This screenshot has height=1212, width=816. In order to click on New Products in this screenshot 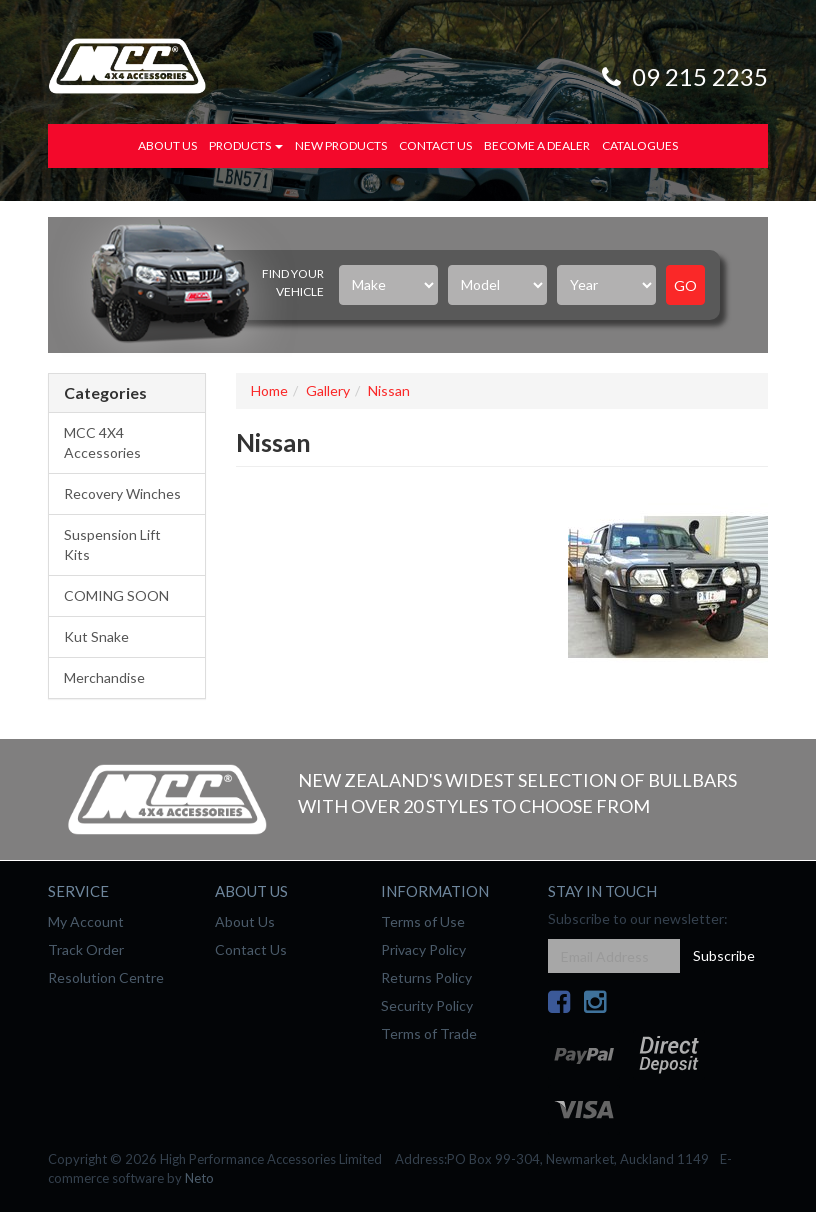, I will do `click(341, 145)`.